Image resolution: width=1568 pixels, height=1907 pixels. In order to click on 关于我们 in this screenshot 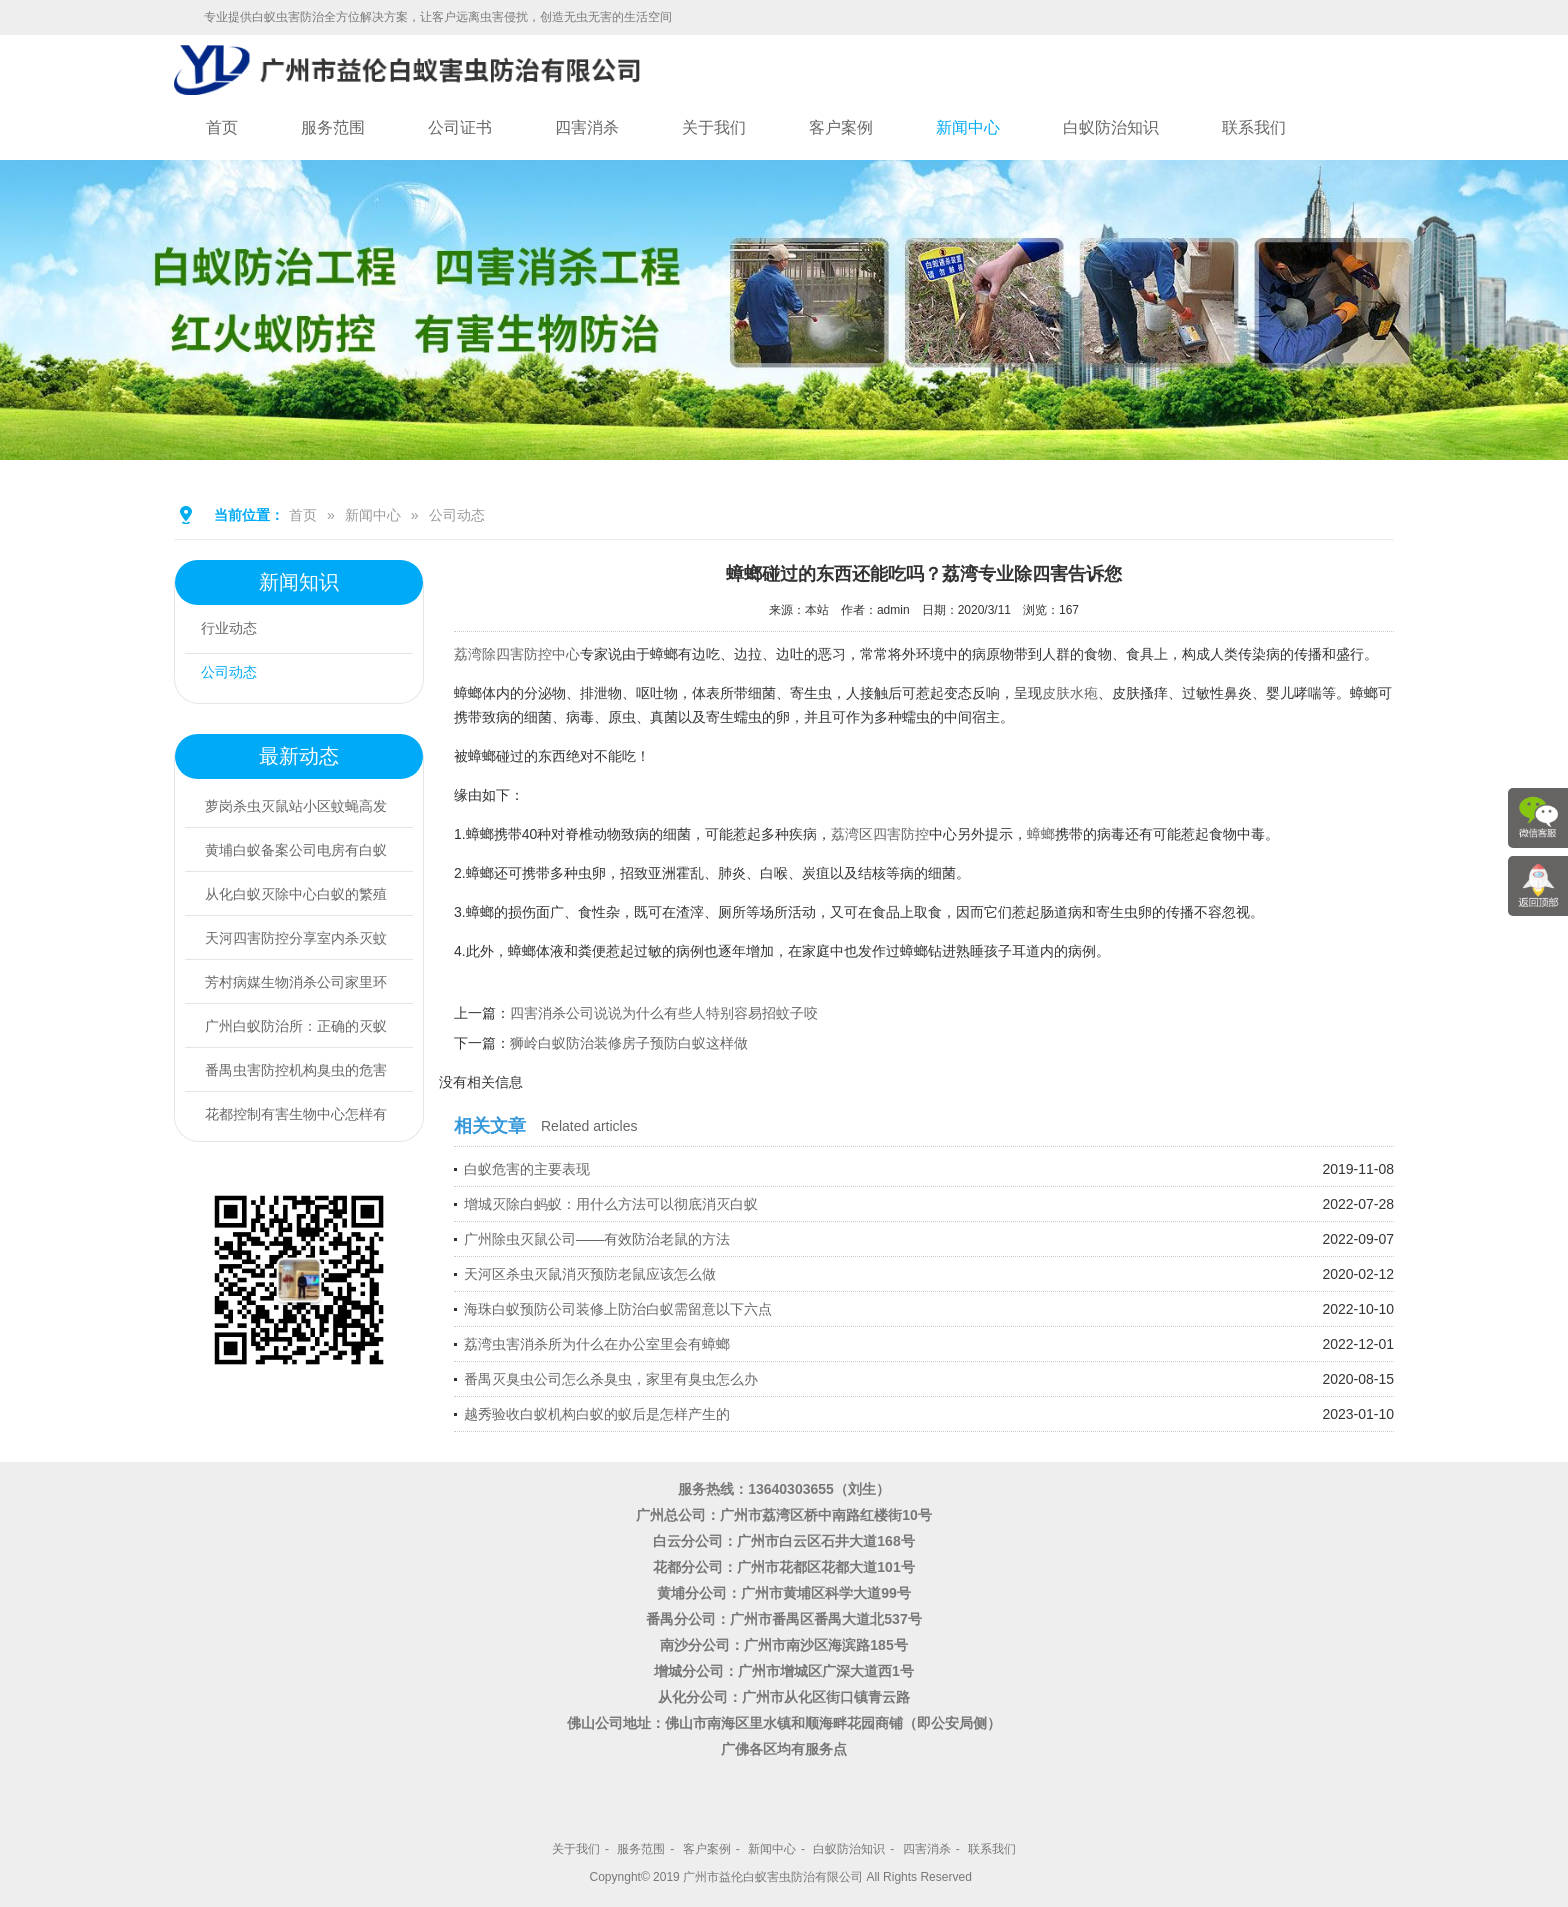, I will do `click(714, 127)`.